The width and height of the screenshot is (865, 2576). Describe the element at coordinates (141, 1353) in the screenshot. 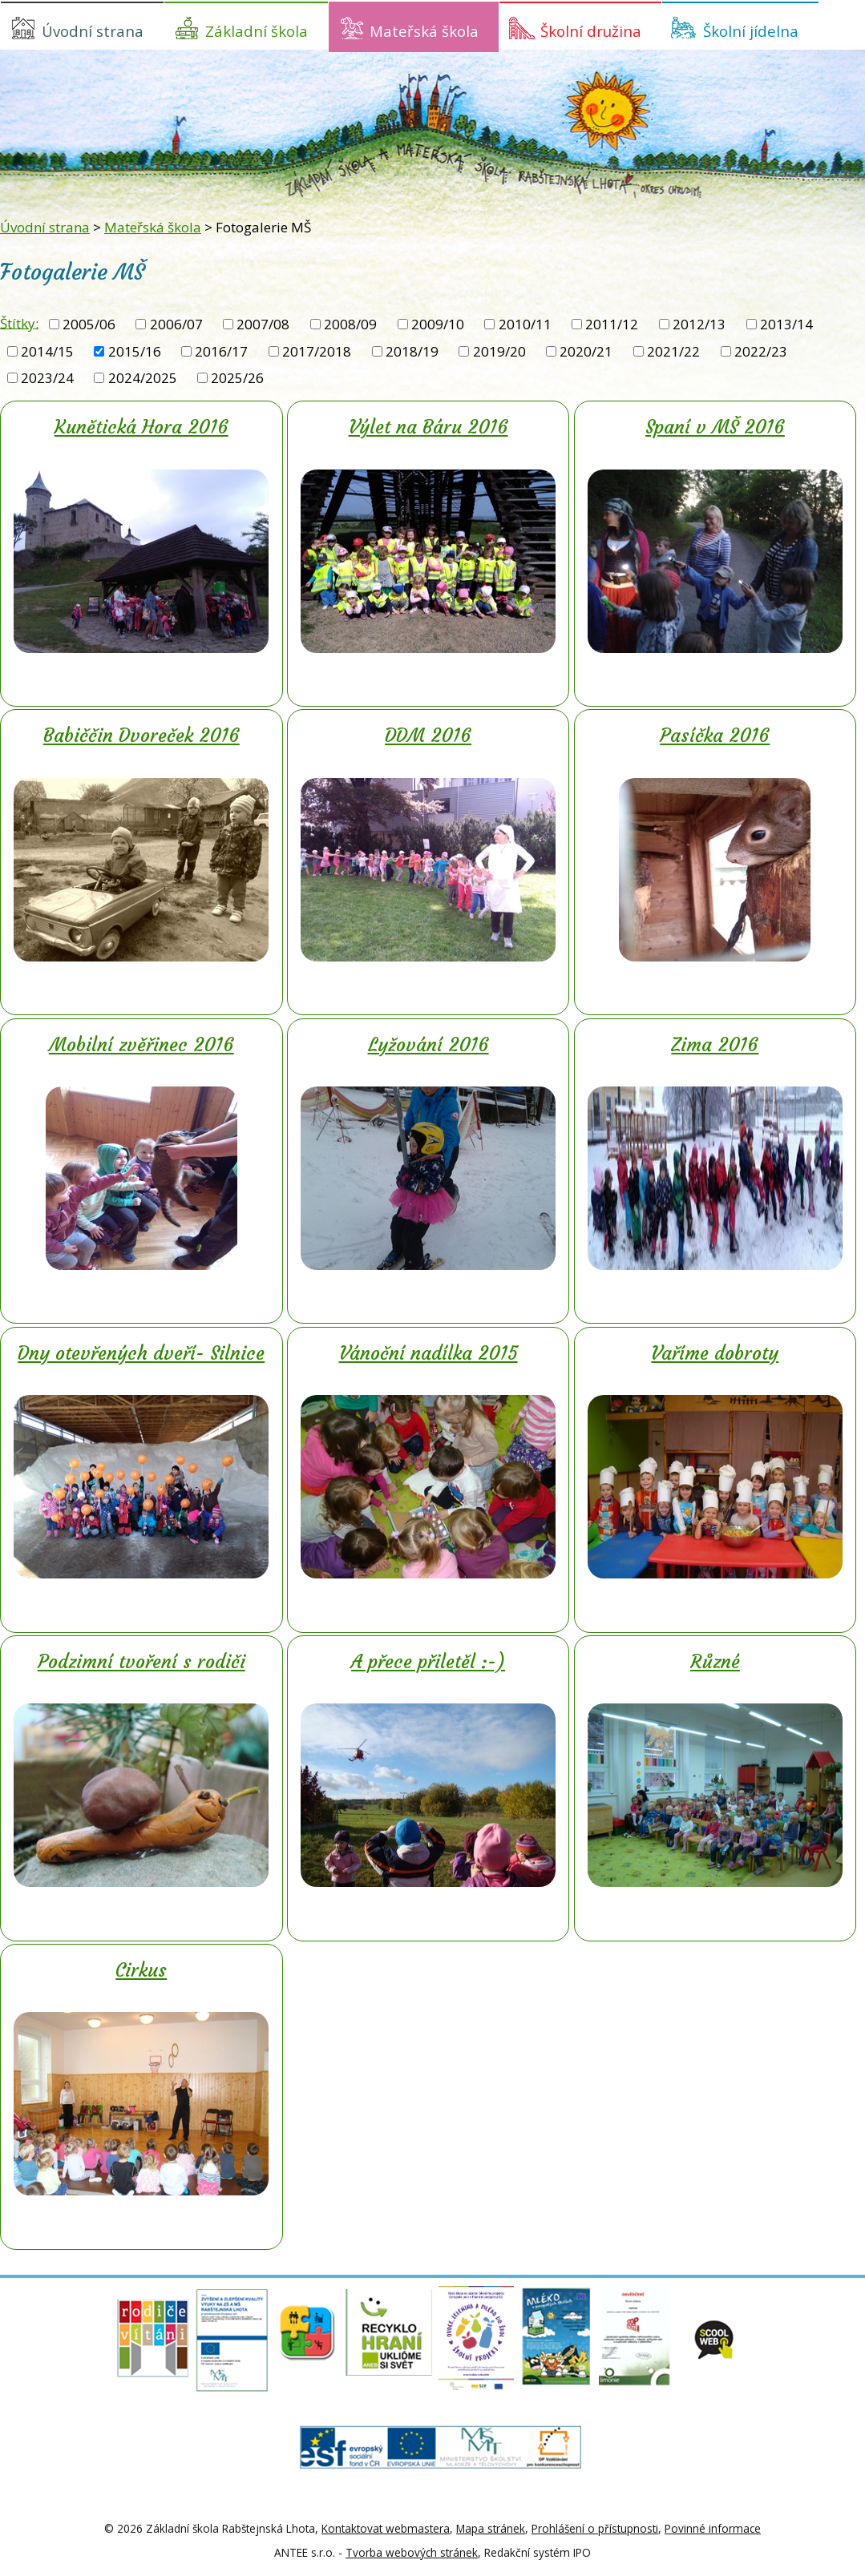

I see `Dny otevřených dveří- Silnice` at that location.